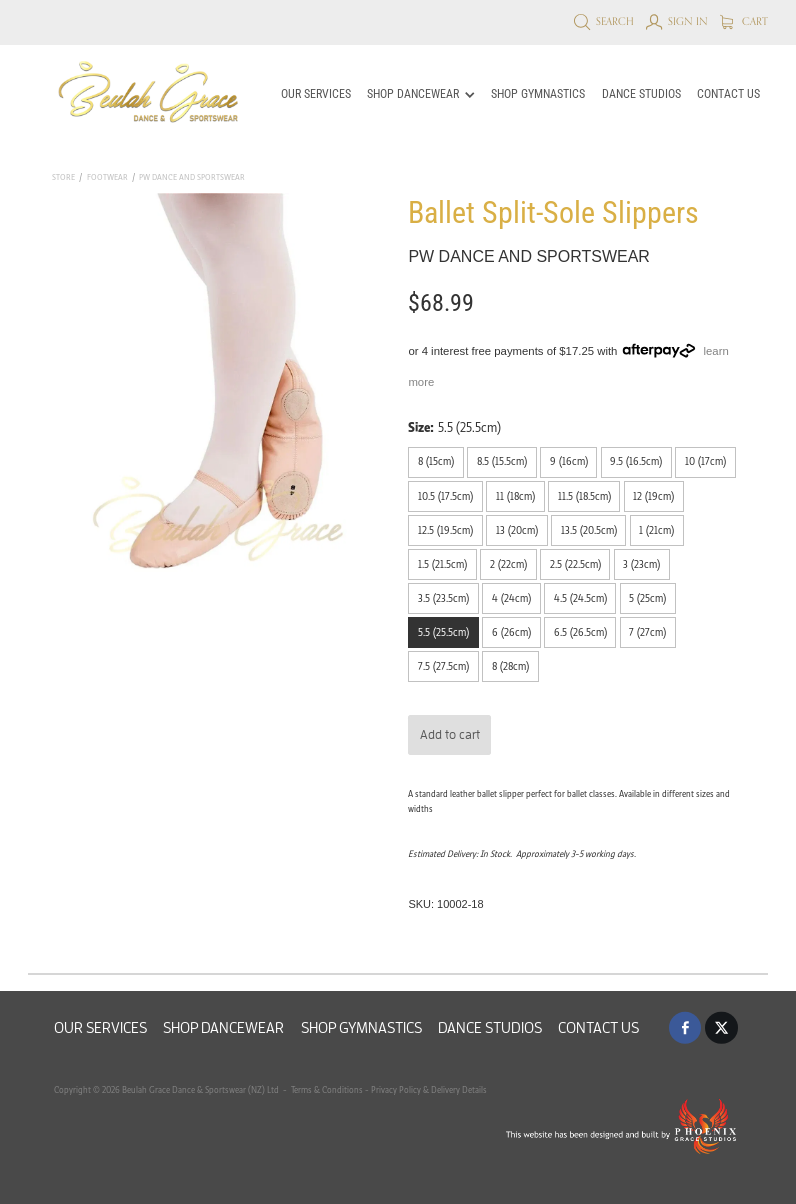 This screenshot has height=1204, width=796. Describe the element at coordinates (604, 21) in the screenshot. I see `Search` at that location.